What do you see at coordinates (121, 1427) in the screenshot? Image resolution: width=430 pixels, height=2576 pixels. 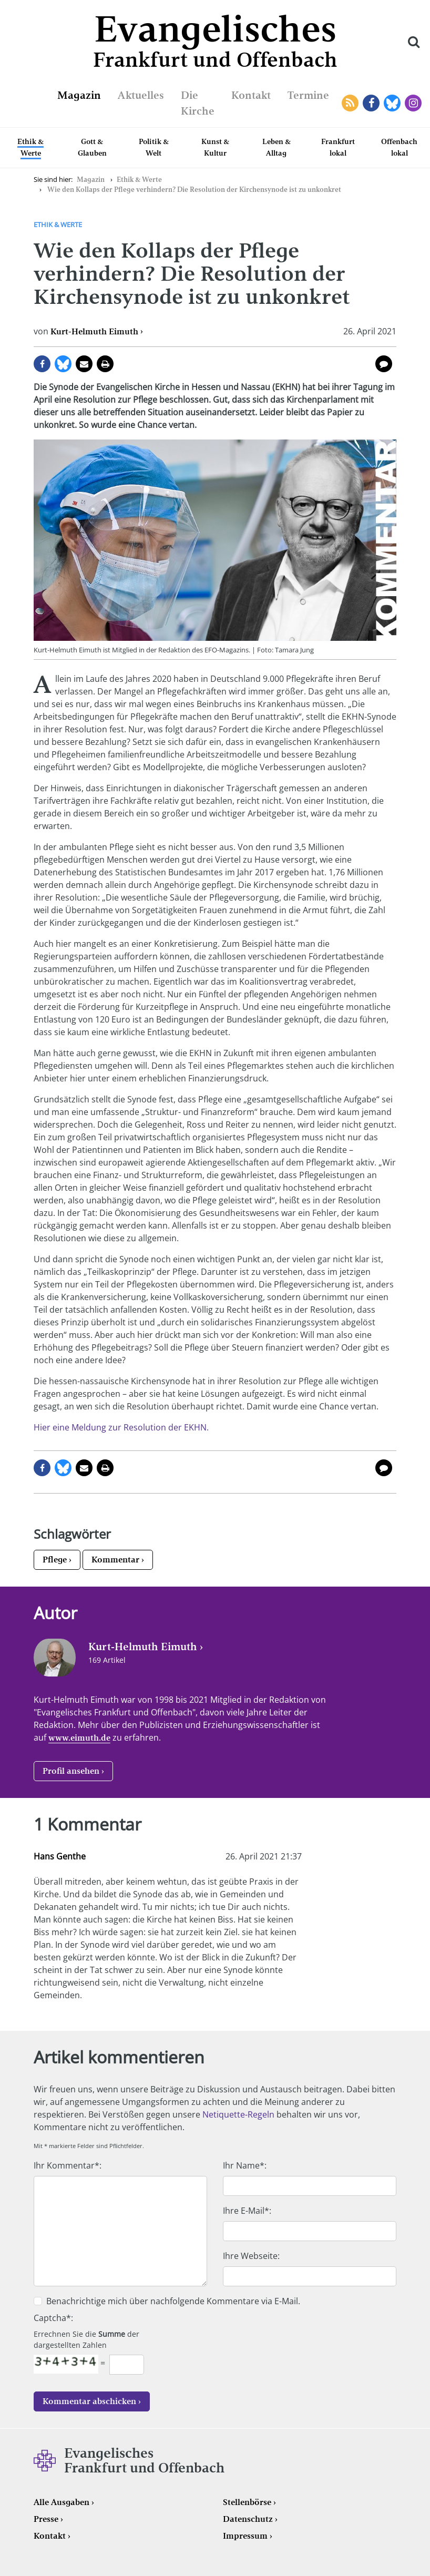 I see `Hier eine Meldung zur Resolution der EKHN.` at bounding box center [121, 1427].